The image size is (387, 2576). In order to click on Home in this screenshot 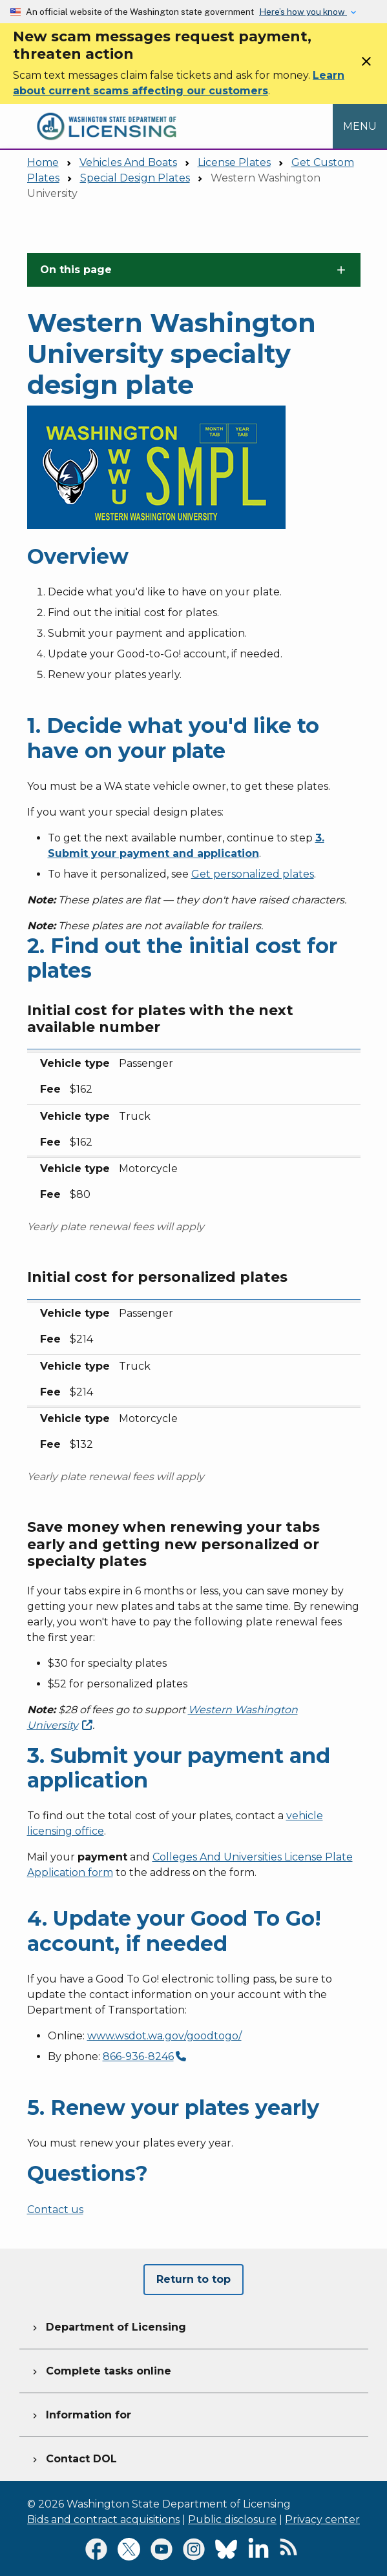, I will do `click(43, 162)`.